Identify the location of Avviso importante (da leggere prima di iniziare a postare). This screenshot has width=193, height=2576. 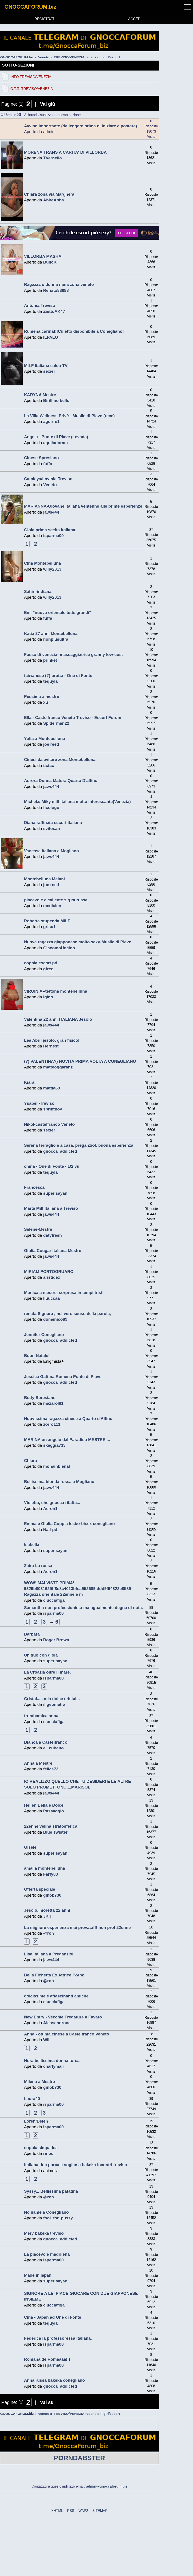
(80, 126).